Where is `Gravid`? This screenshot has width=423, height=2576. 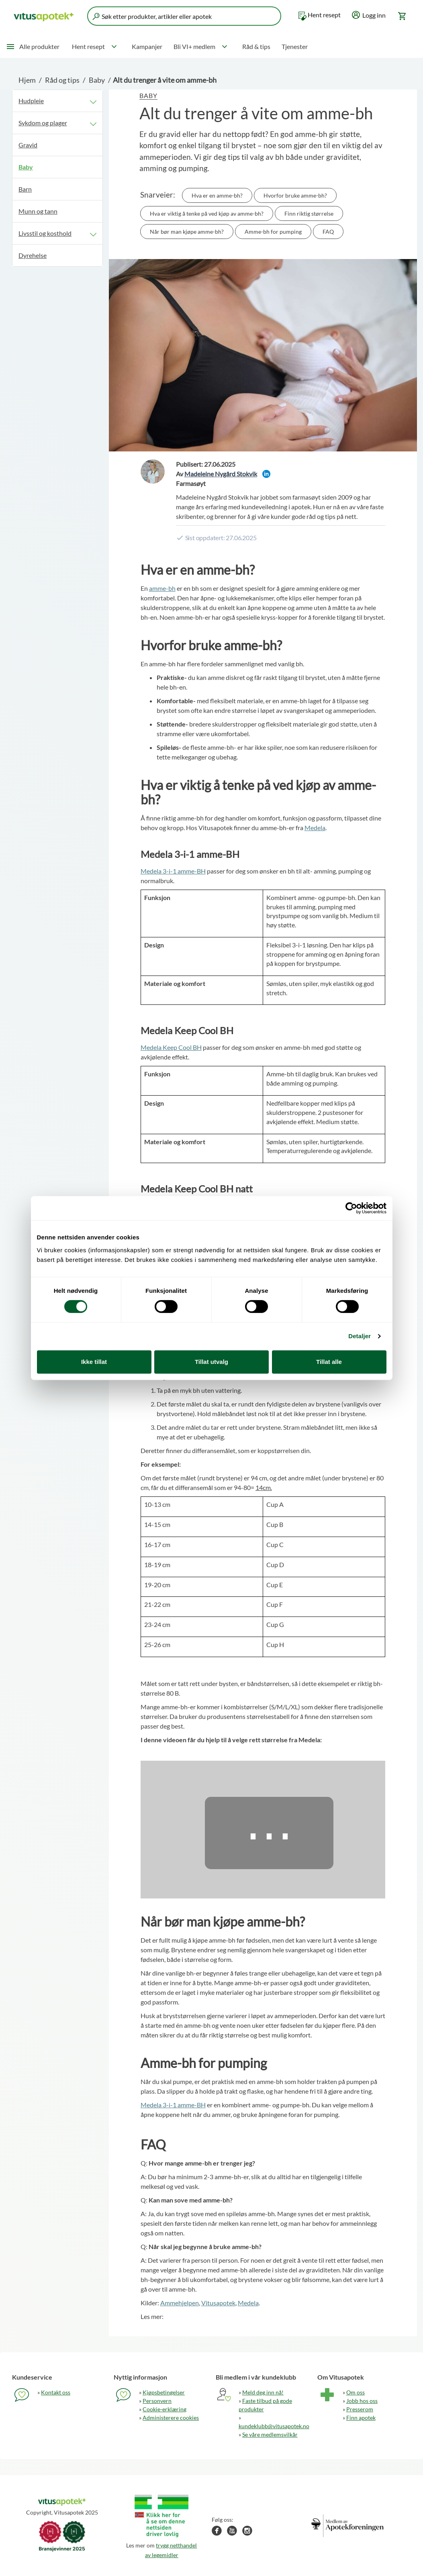
Gravid is located at coordinates (27, 145).